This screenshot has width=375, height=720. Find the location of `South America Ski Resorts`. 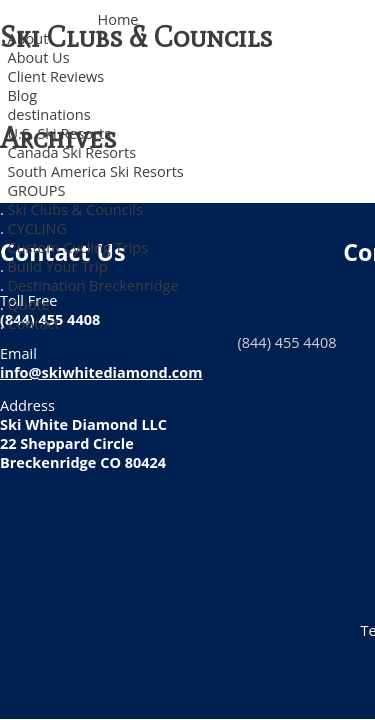

South America Ski Resorts is located at coordinates (96, 171).